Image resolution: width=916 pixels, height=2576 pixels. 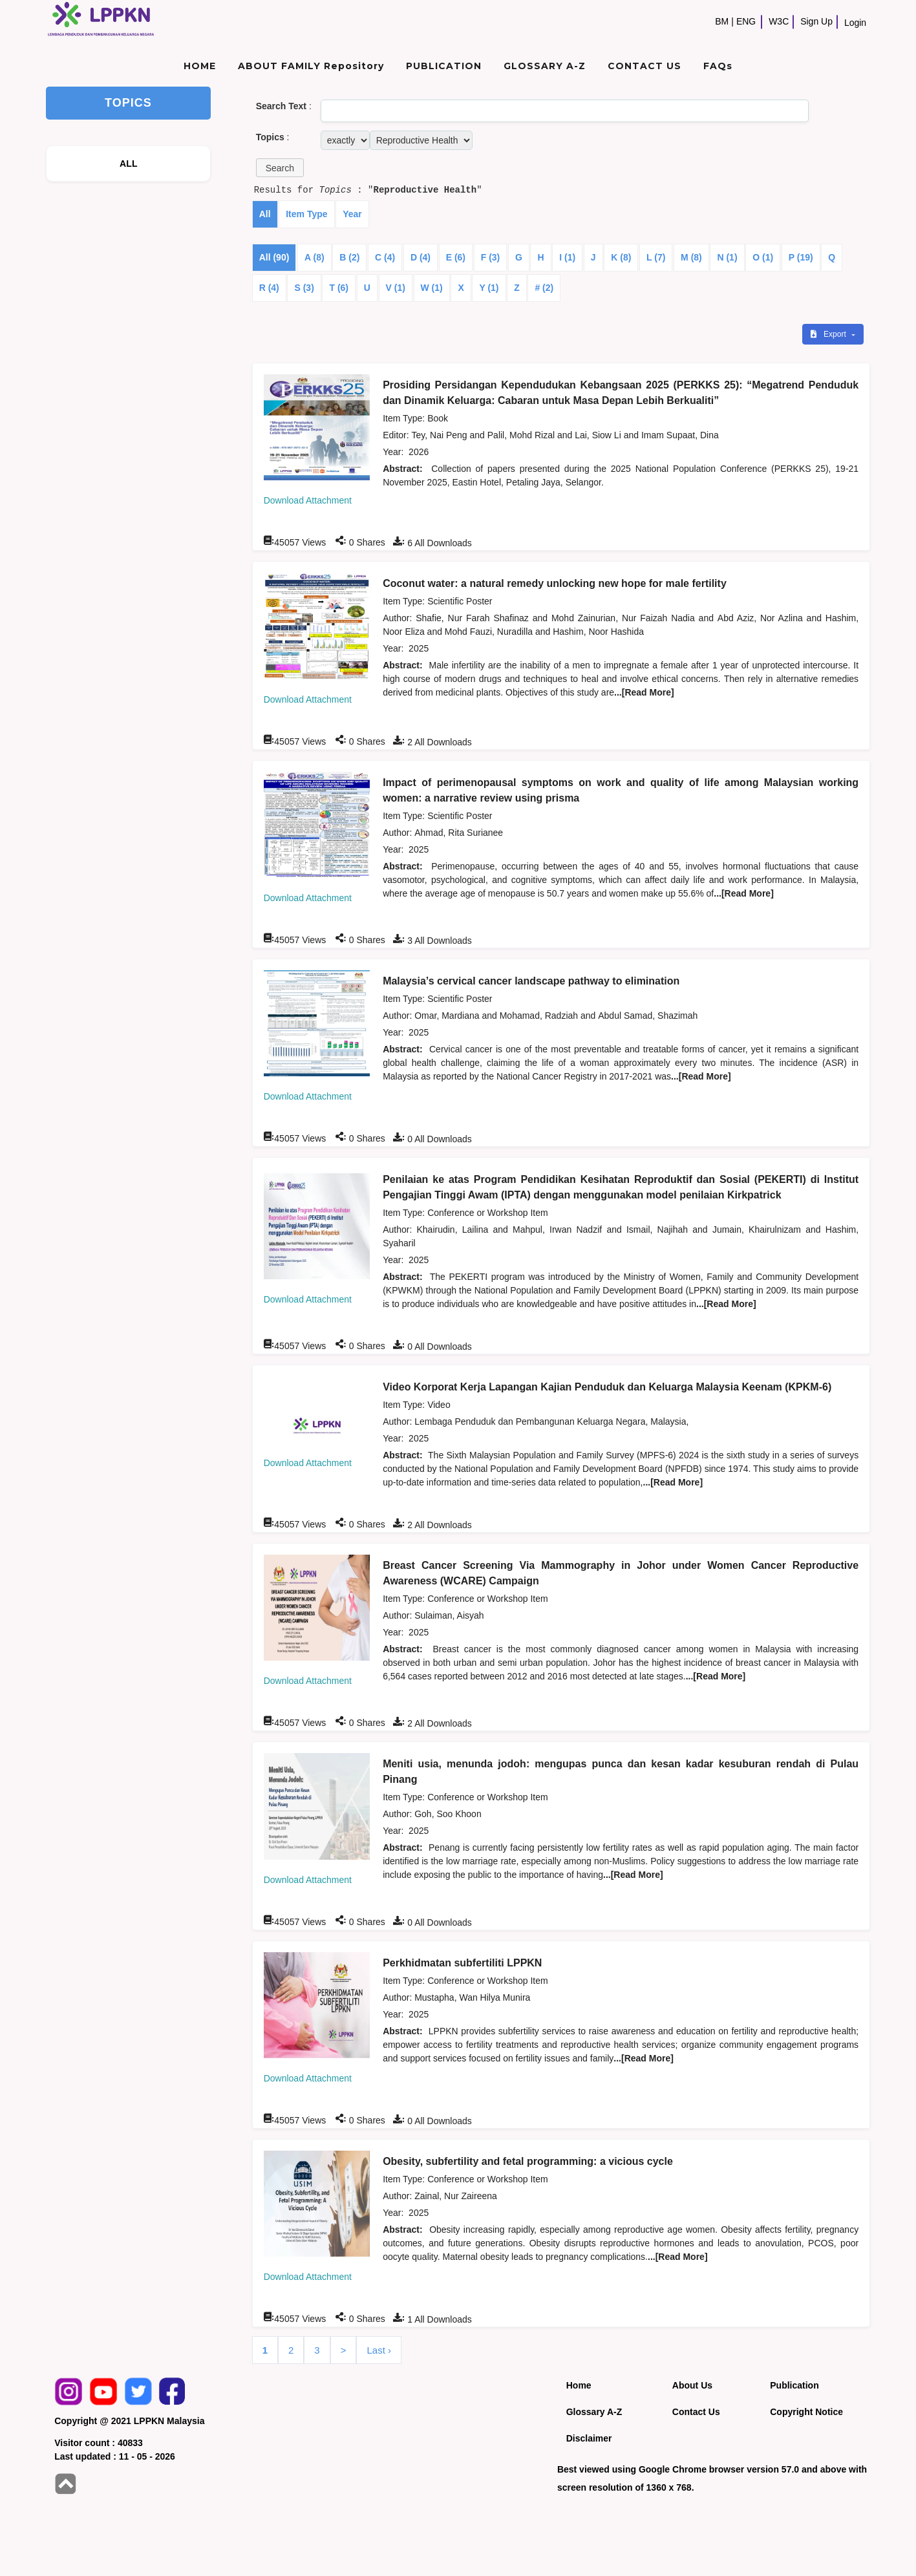 I want to click on M (8), so click(x=691, y=257).